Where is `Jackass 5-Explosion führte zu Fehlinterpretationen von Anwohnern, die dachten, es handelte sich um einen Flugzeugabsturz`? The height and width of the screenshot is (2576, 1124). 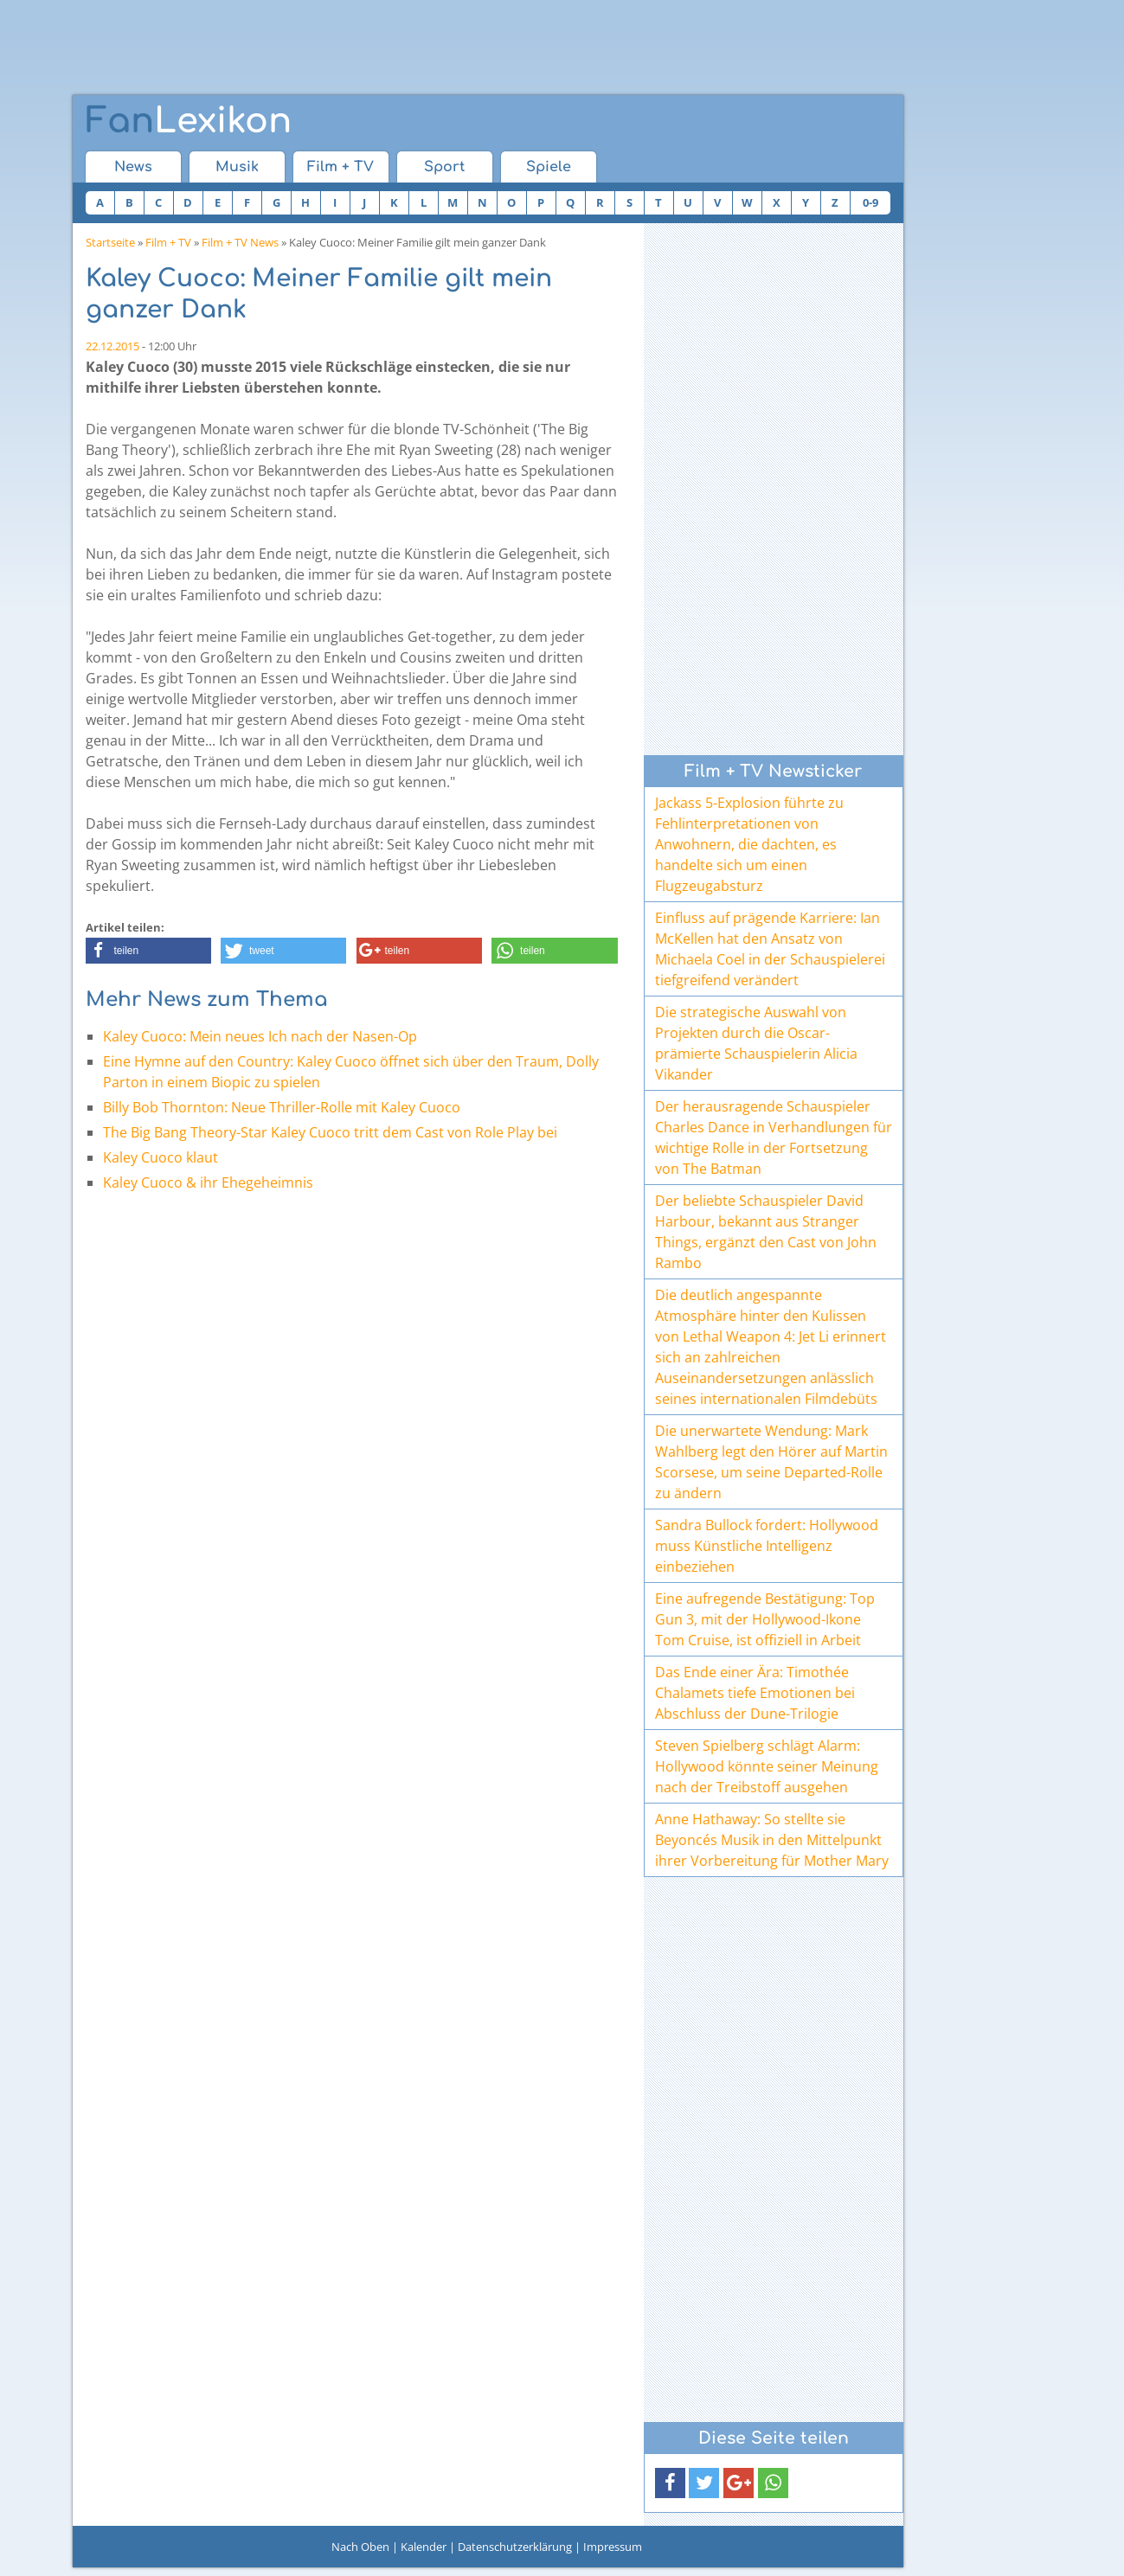 Jackass 5-Explosion führte zu Fehlinterpretationen von Anwohnern, die dachten, es handelte sich um einen Flugzeugabsturz is located at coordinates (749, 844).